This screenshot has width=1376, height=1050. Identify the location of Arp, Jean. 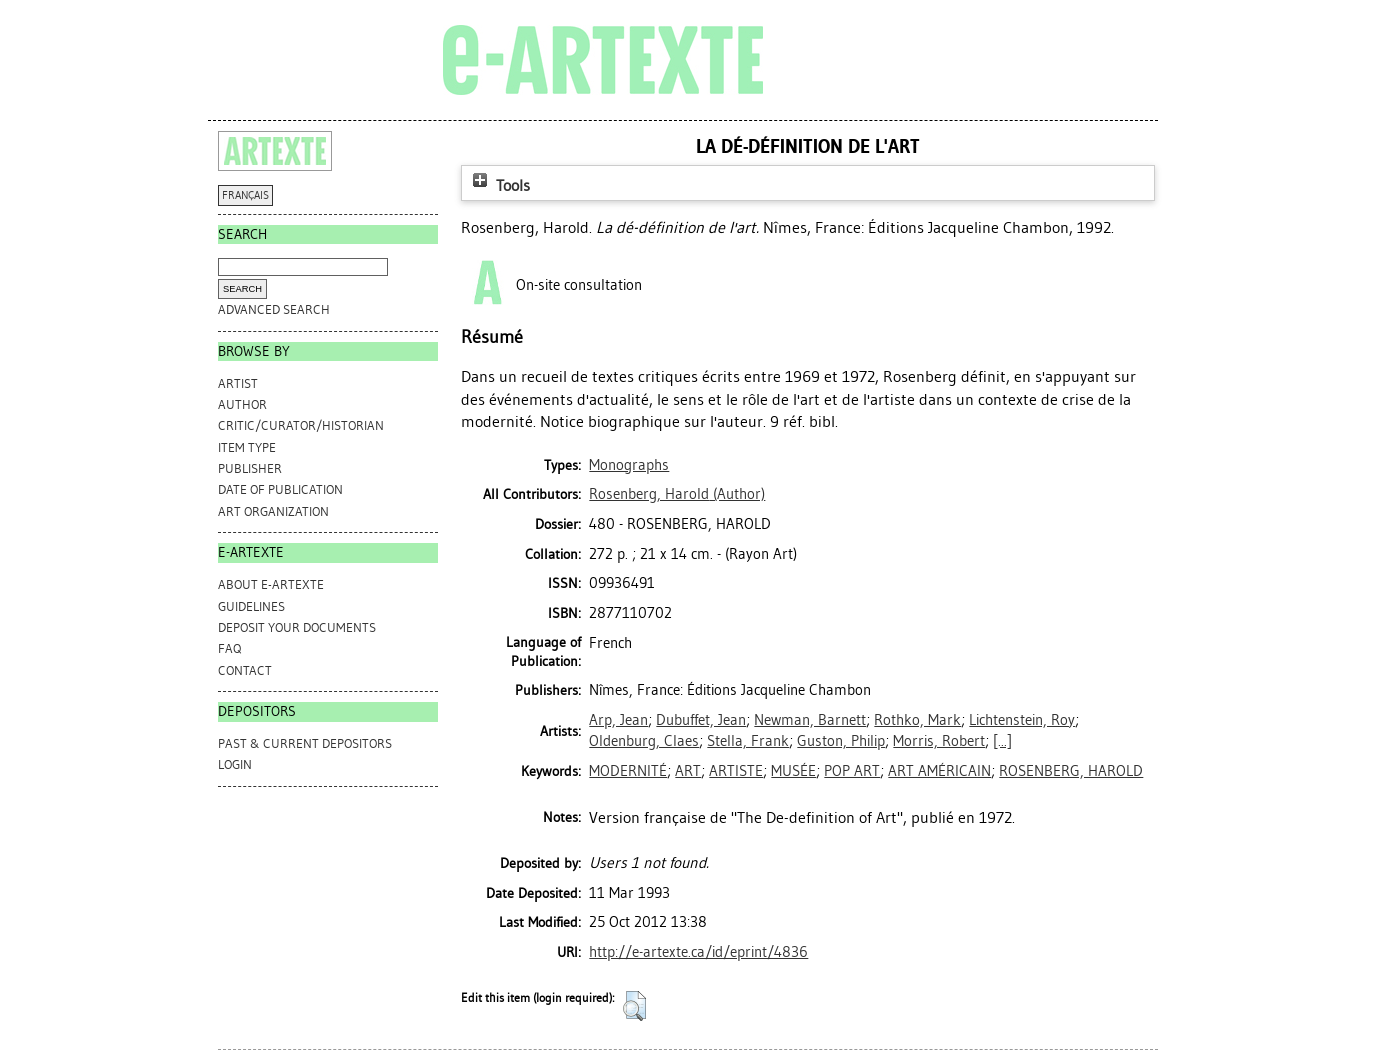
(618, 720).